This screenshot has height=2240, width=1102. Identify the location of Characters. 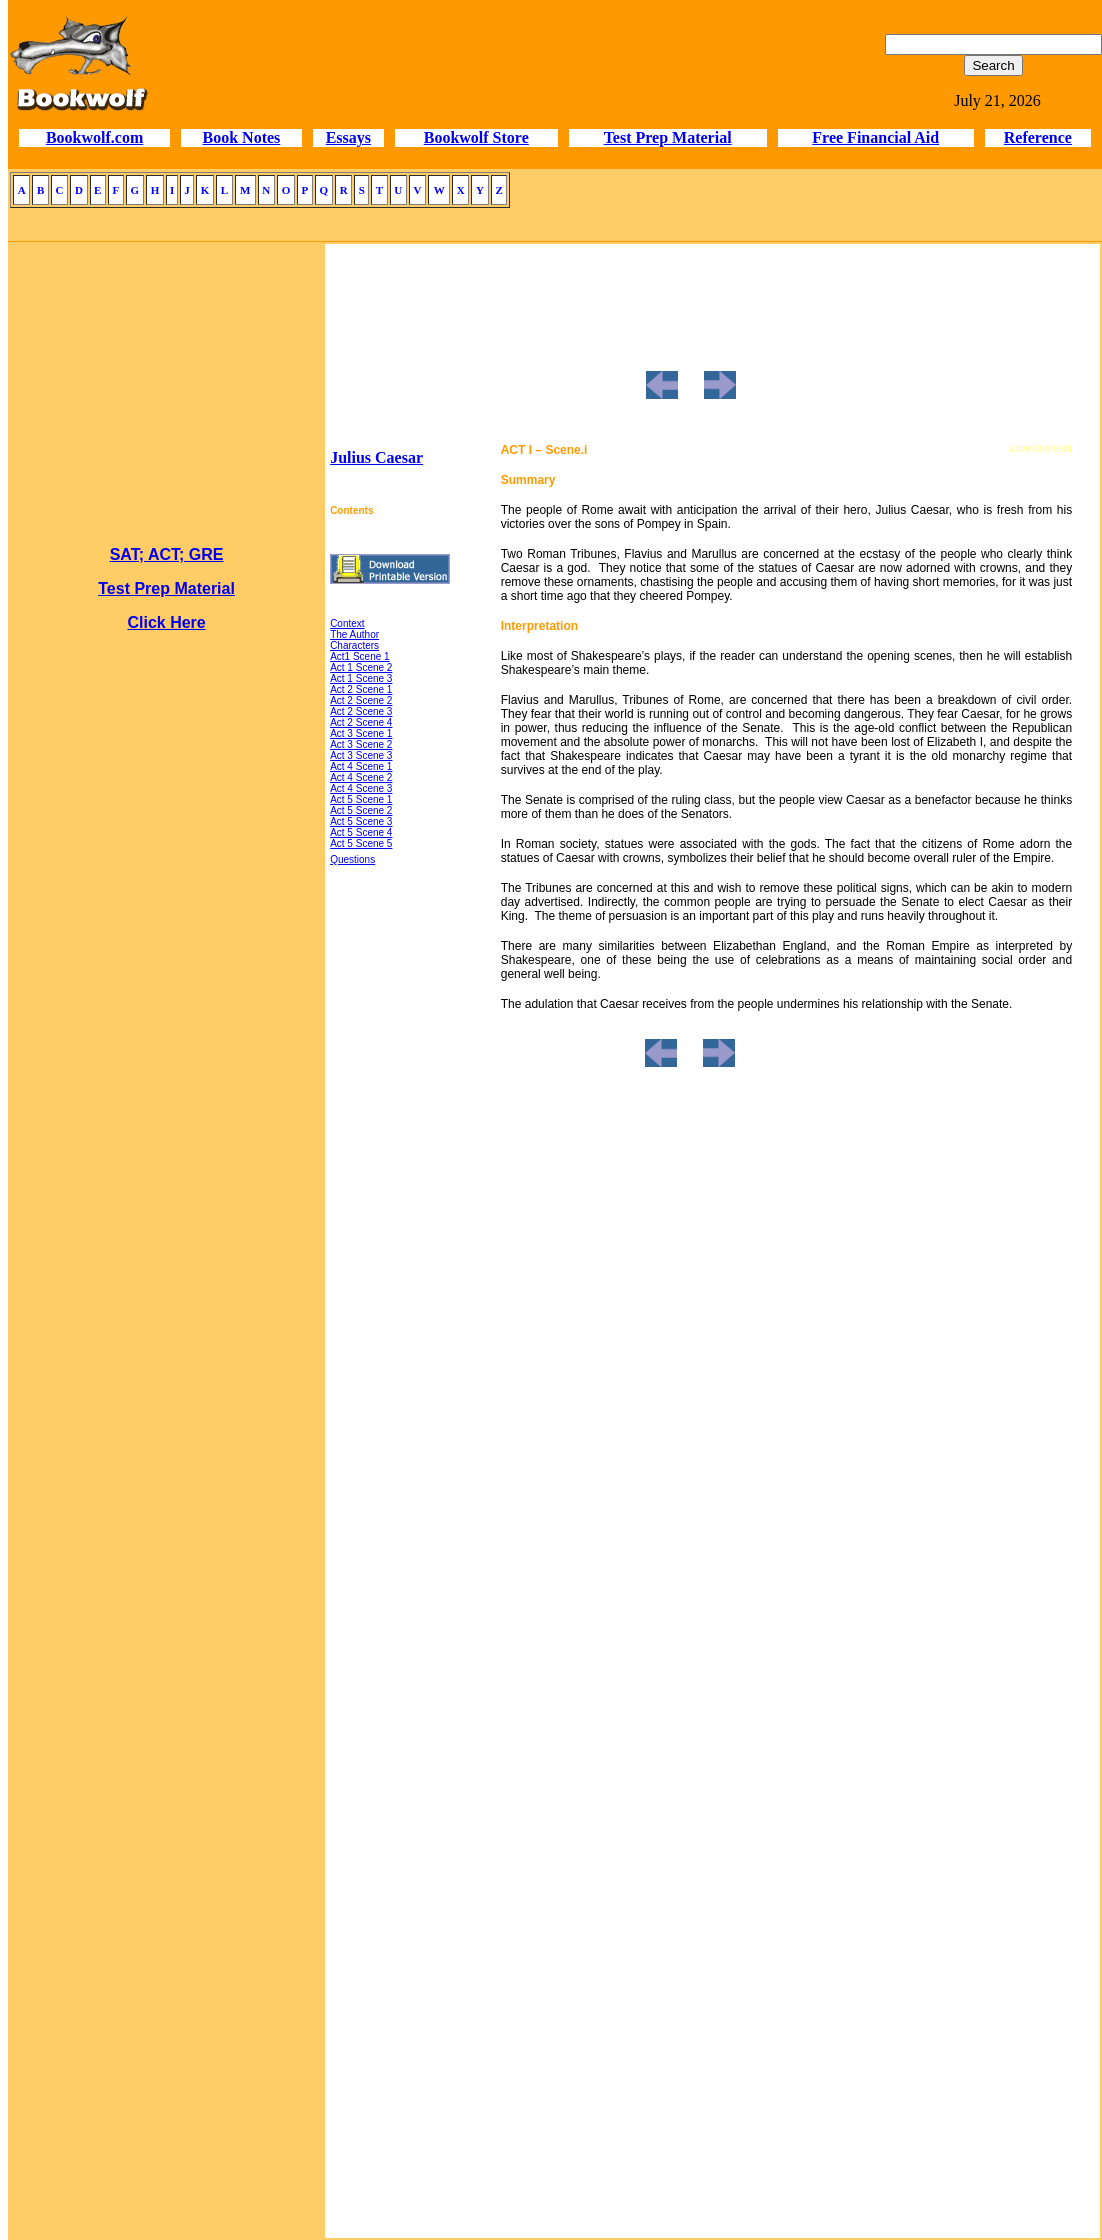
(354, 645).